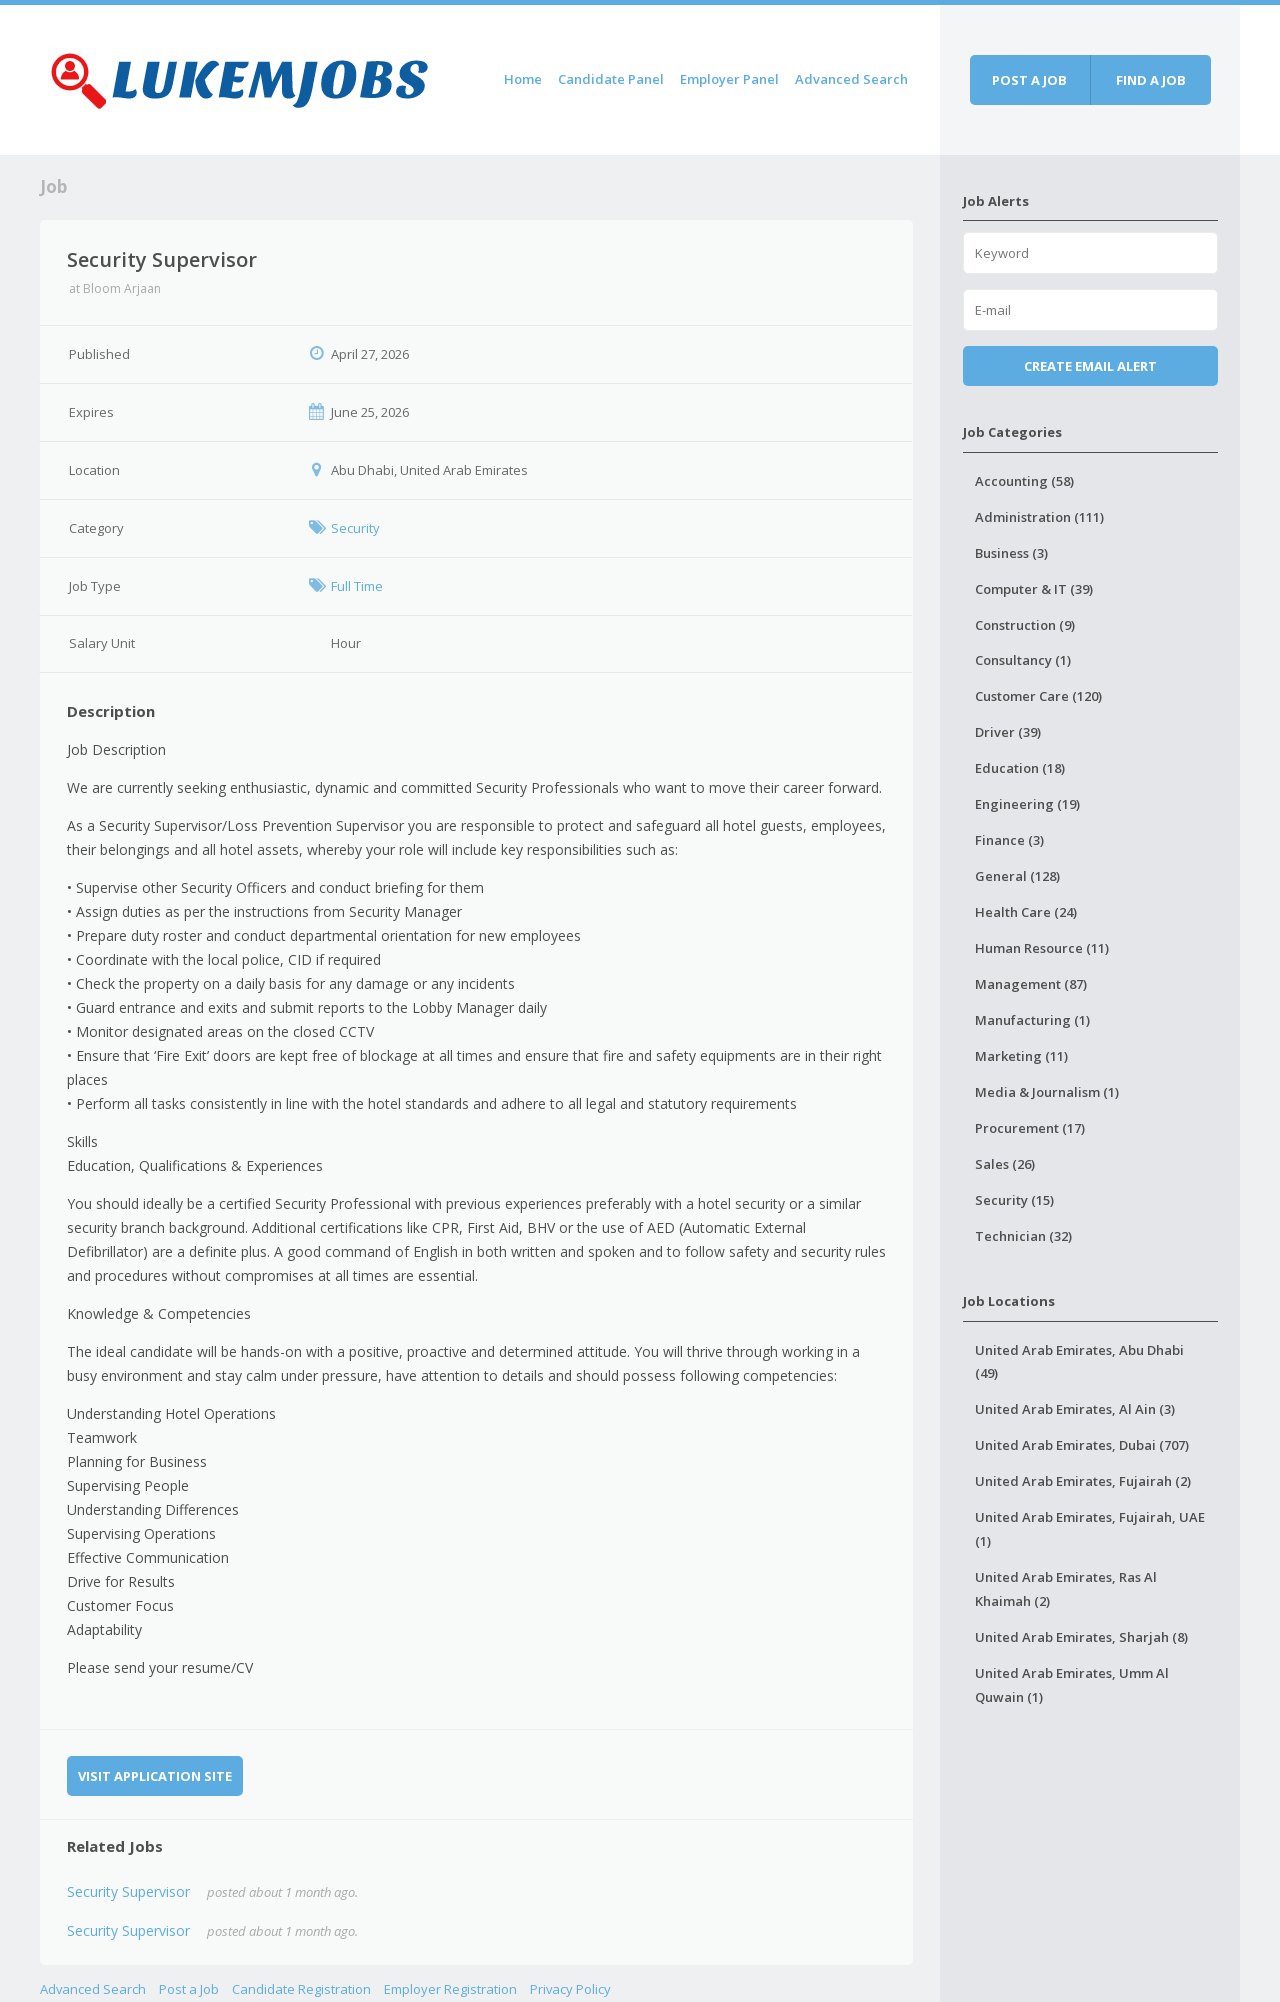 This screenshot has width=1280, height=2002. Describe the element at coordinates (1014, 1200) in the screenshot. I see `Security (15)` at that location.